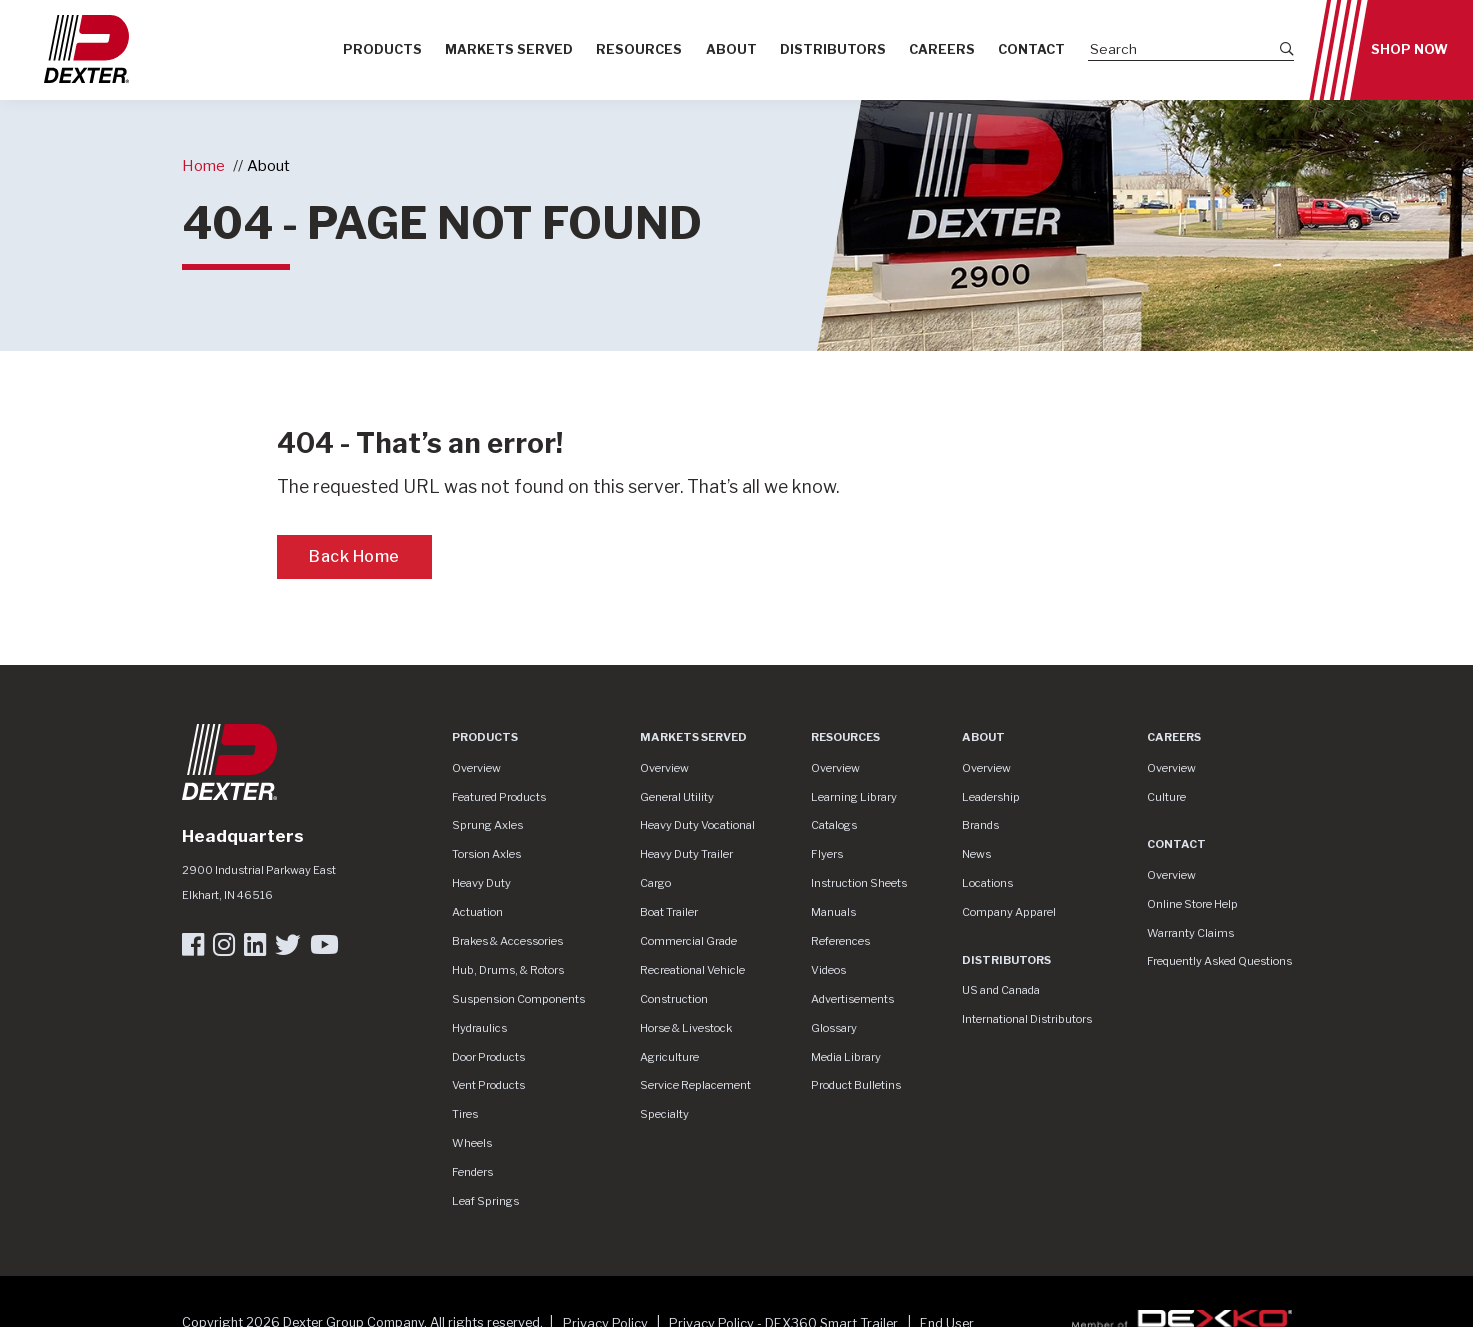 This screenshot has height=1327, width=1473. Describe the element at coordinates (846, 1057) in the screenshot. I see `Media Library` at that location.